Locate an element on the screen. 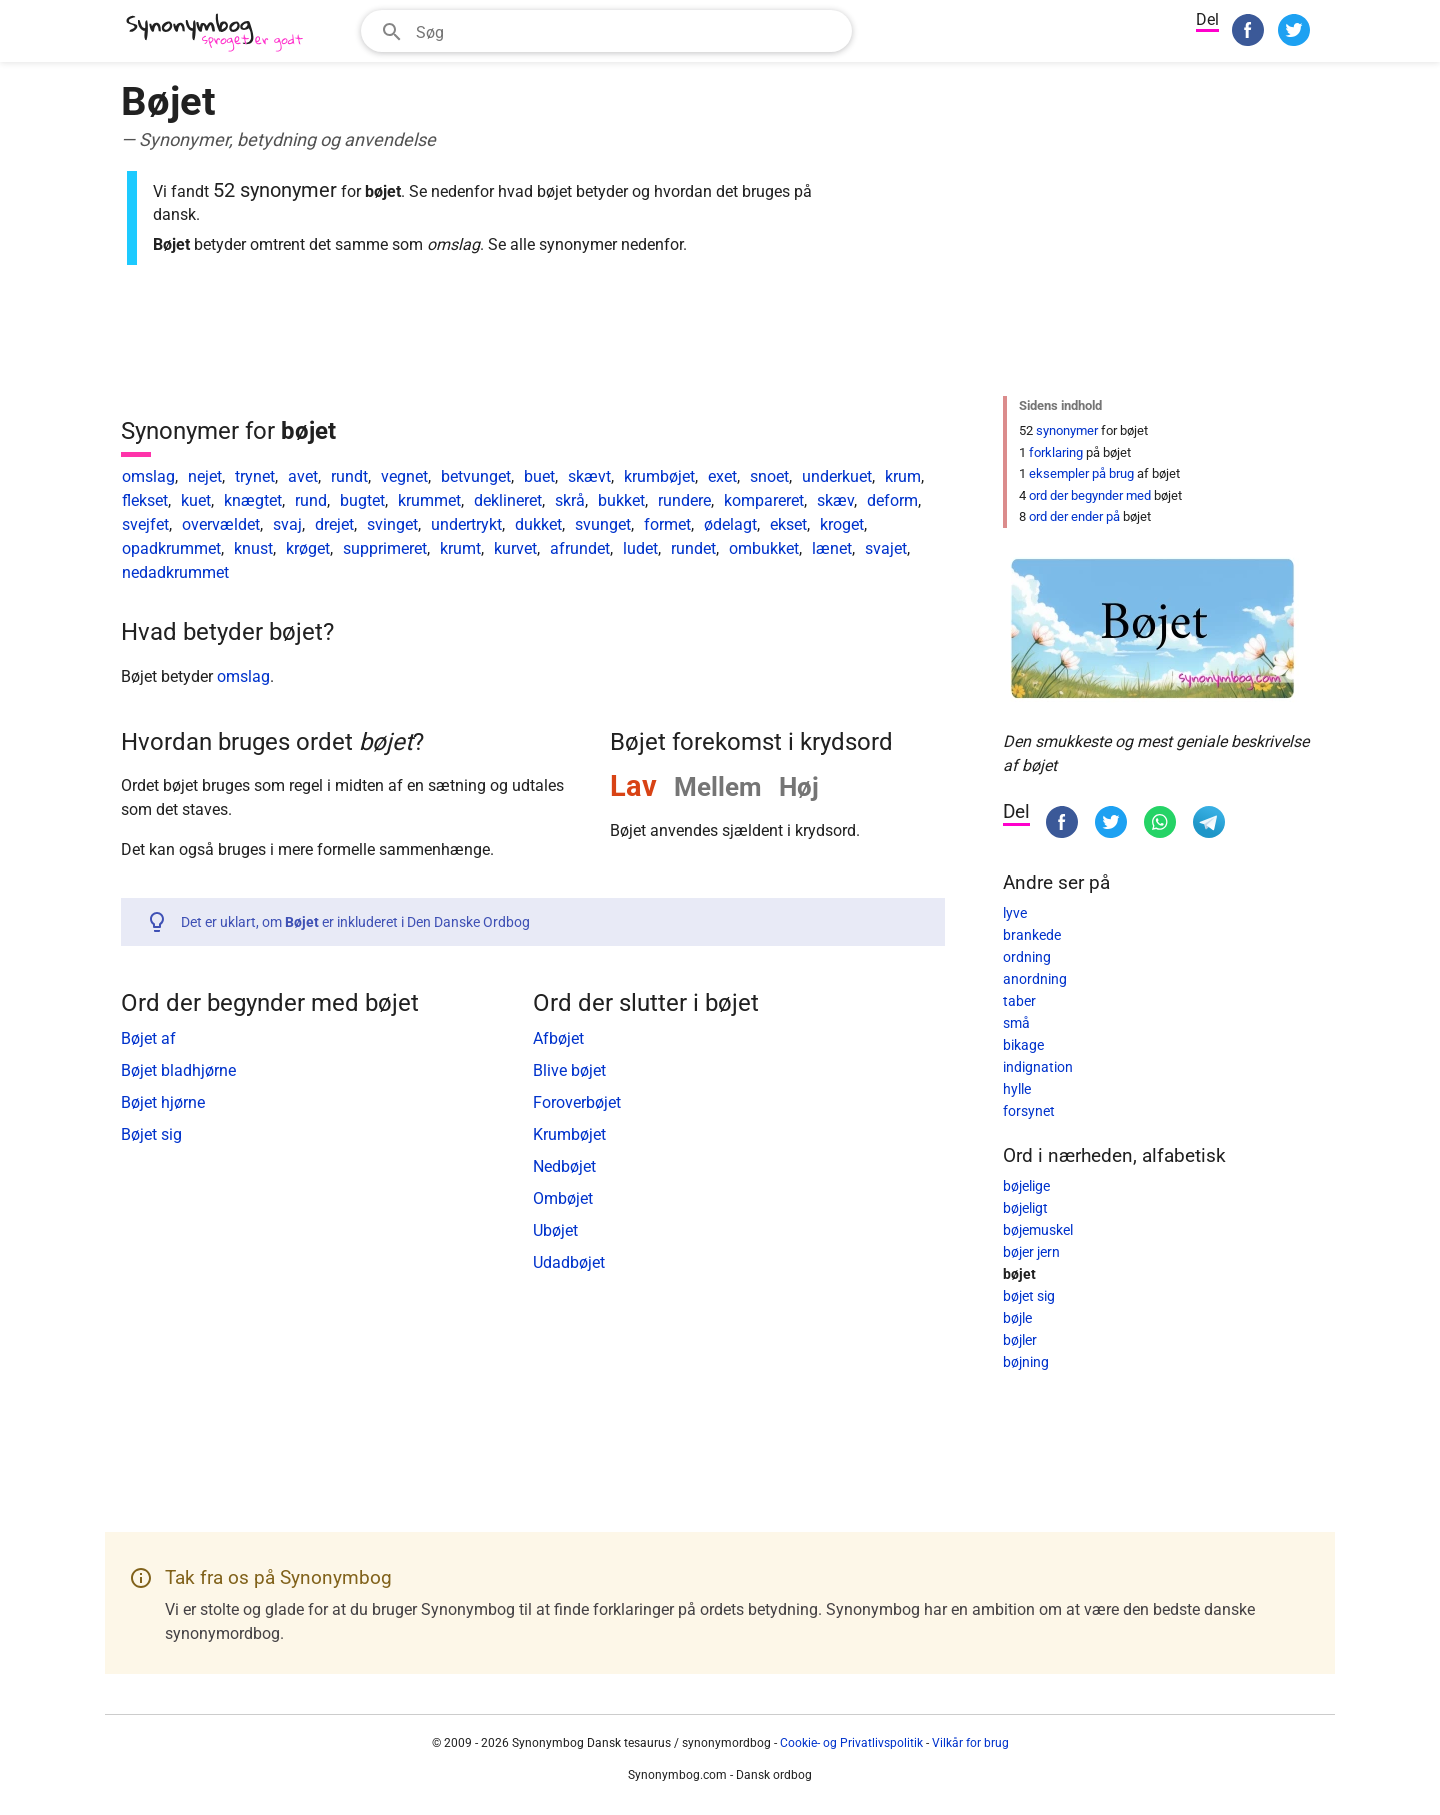 This screenshot has height=1815, width=1440. exet is located at coordinates (722, 476).